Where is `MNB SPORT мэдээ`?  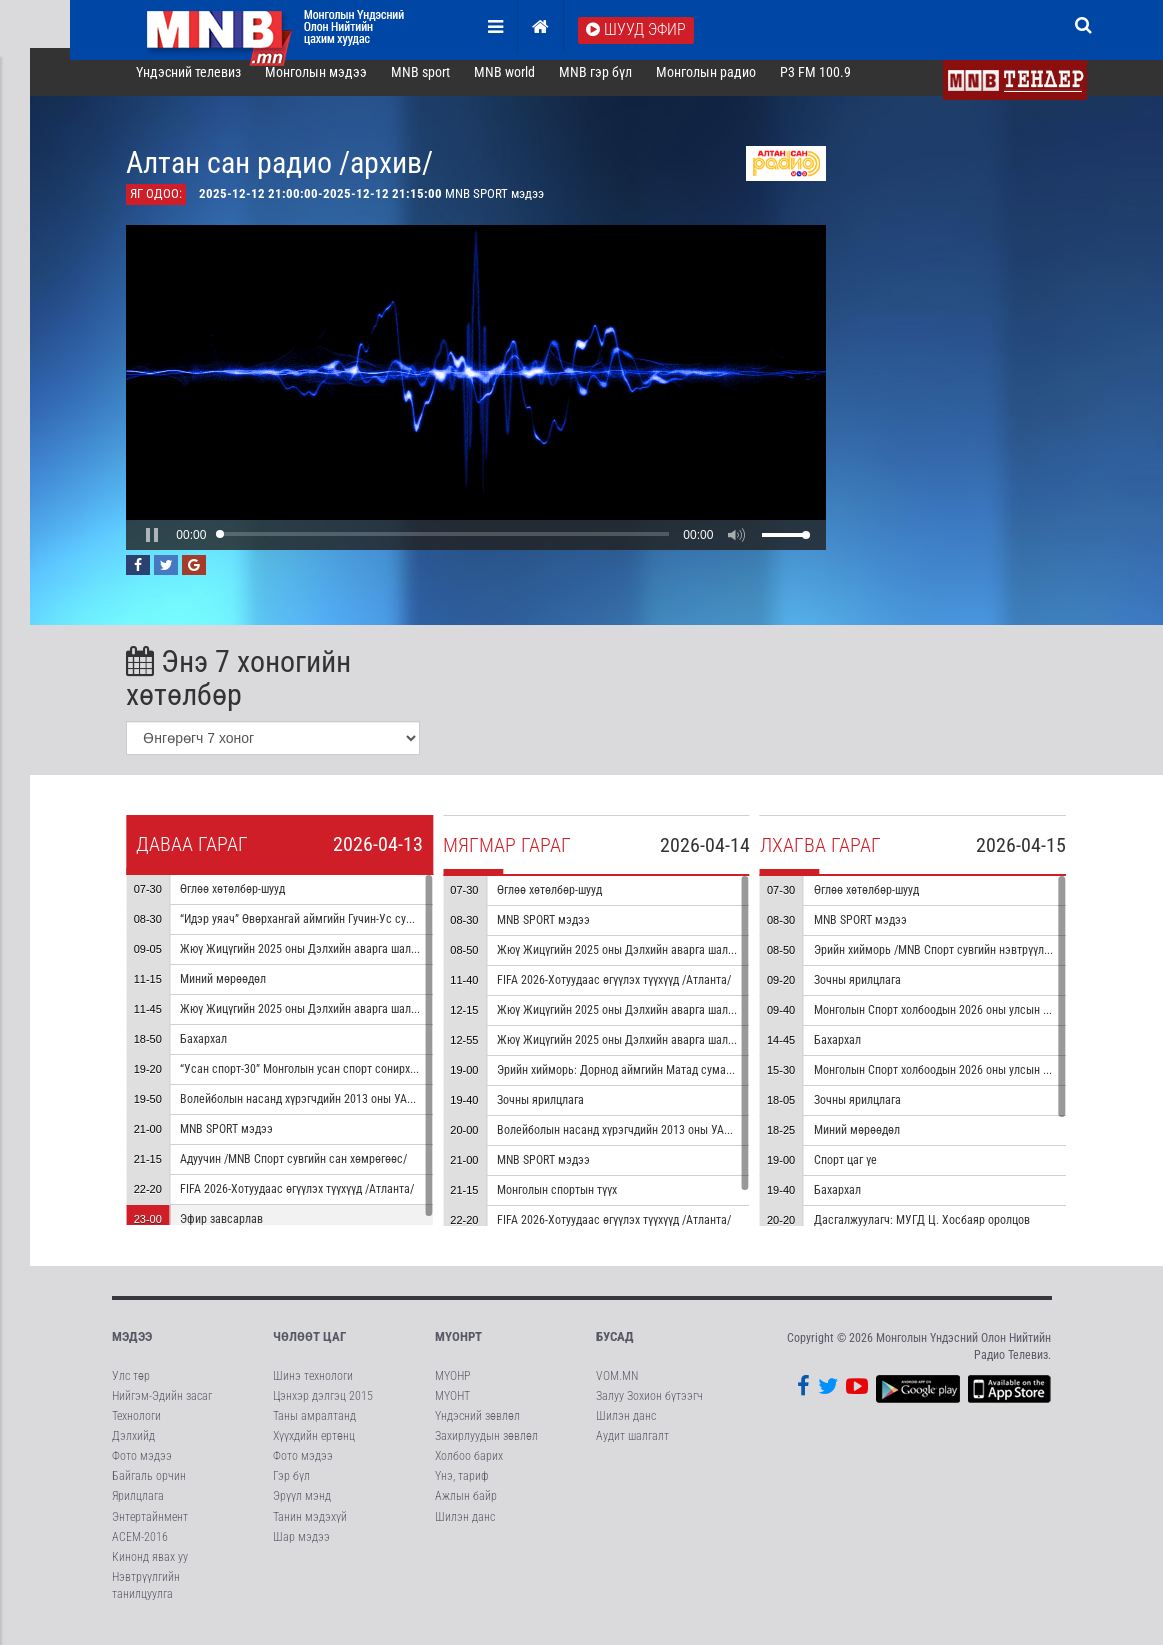 MNB SPORT мэдээ is located at coordinates (246, 1141).